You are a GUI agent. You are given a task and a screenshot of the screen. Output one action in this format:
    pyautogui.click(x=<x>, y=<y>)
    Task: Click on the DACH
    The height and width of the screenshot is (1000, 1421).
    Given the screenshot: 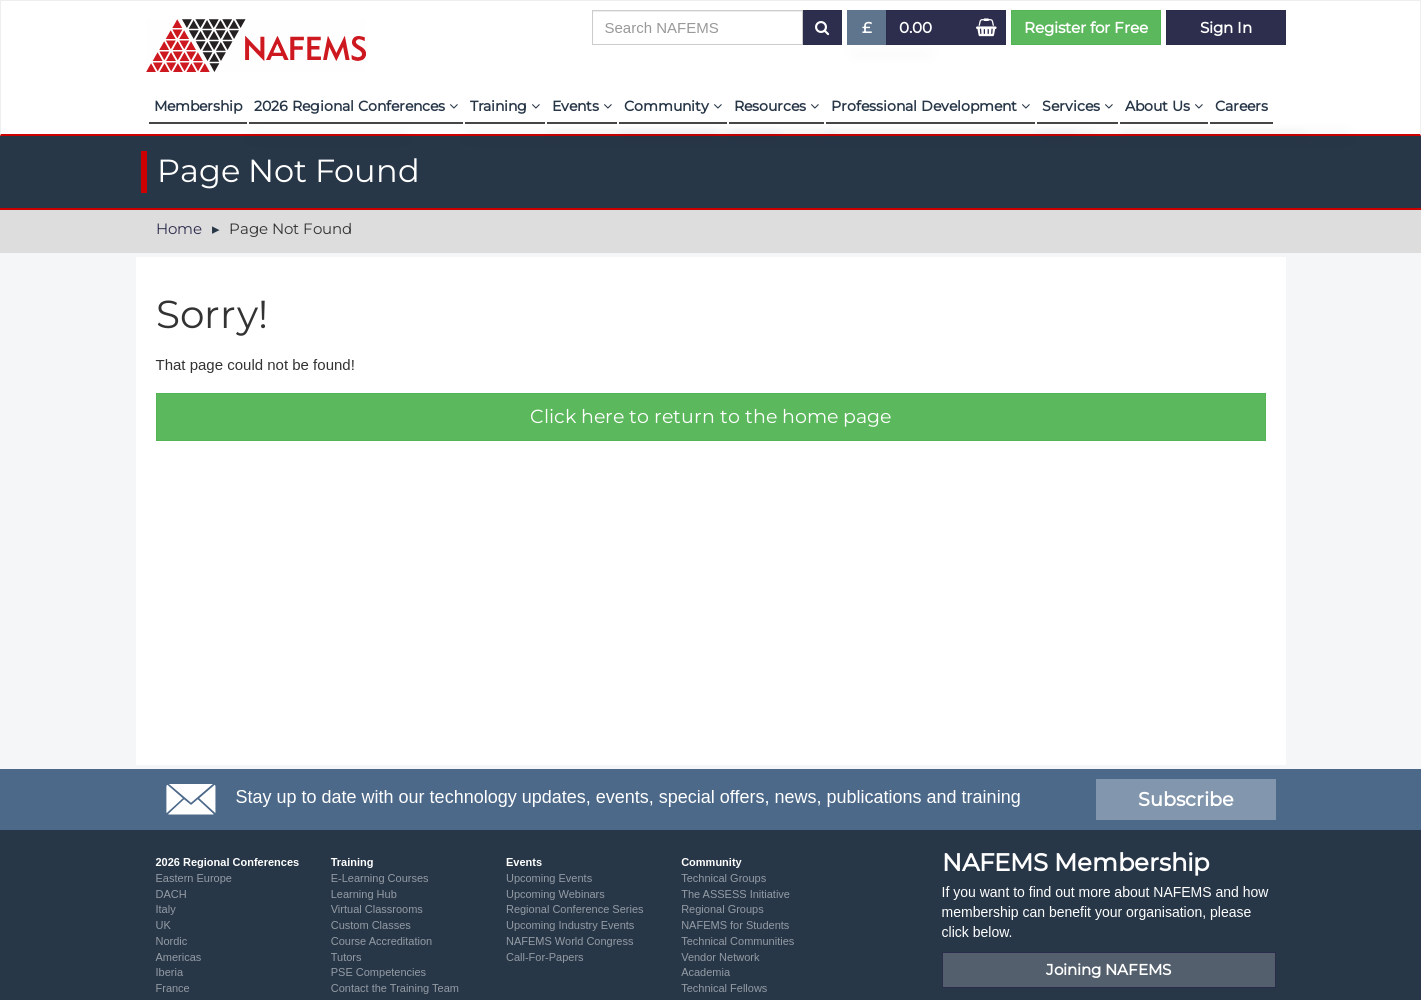 What is the action you would take?
    pyautogui.click(x=171, y=894)
    